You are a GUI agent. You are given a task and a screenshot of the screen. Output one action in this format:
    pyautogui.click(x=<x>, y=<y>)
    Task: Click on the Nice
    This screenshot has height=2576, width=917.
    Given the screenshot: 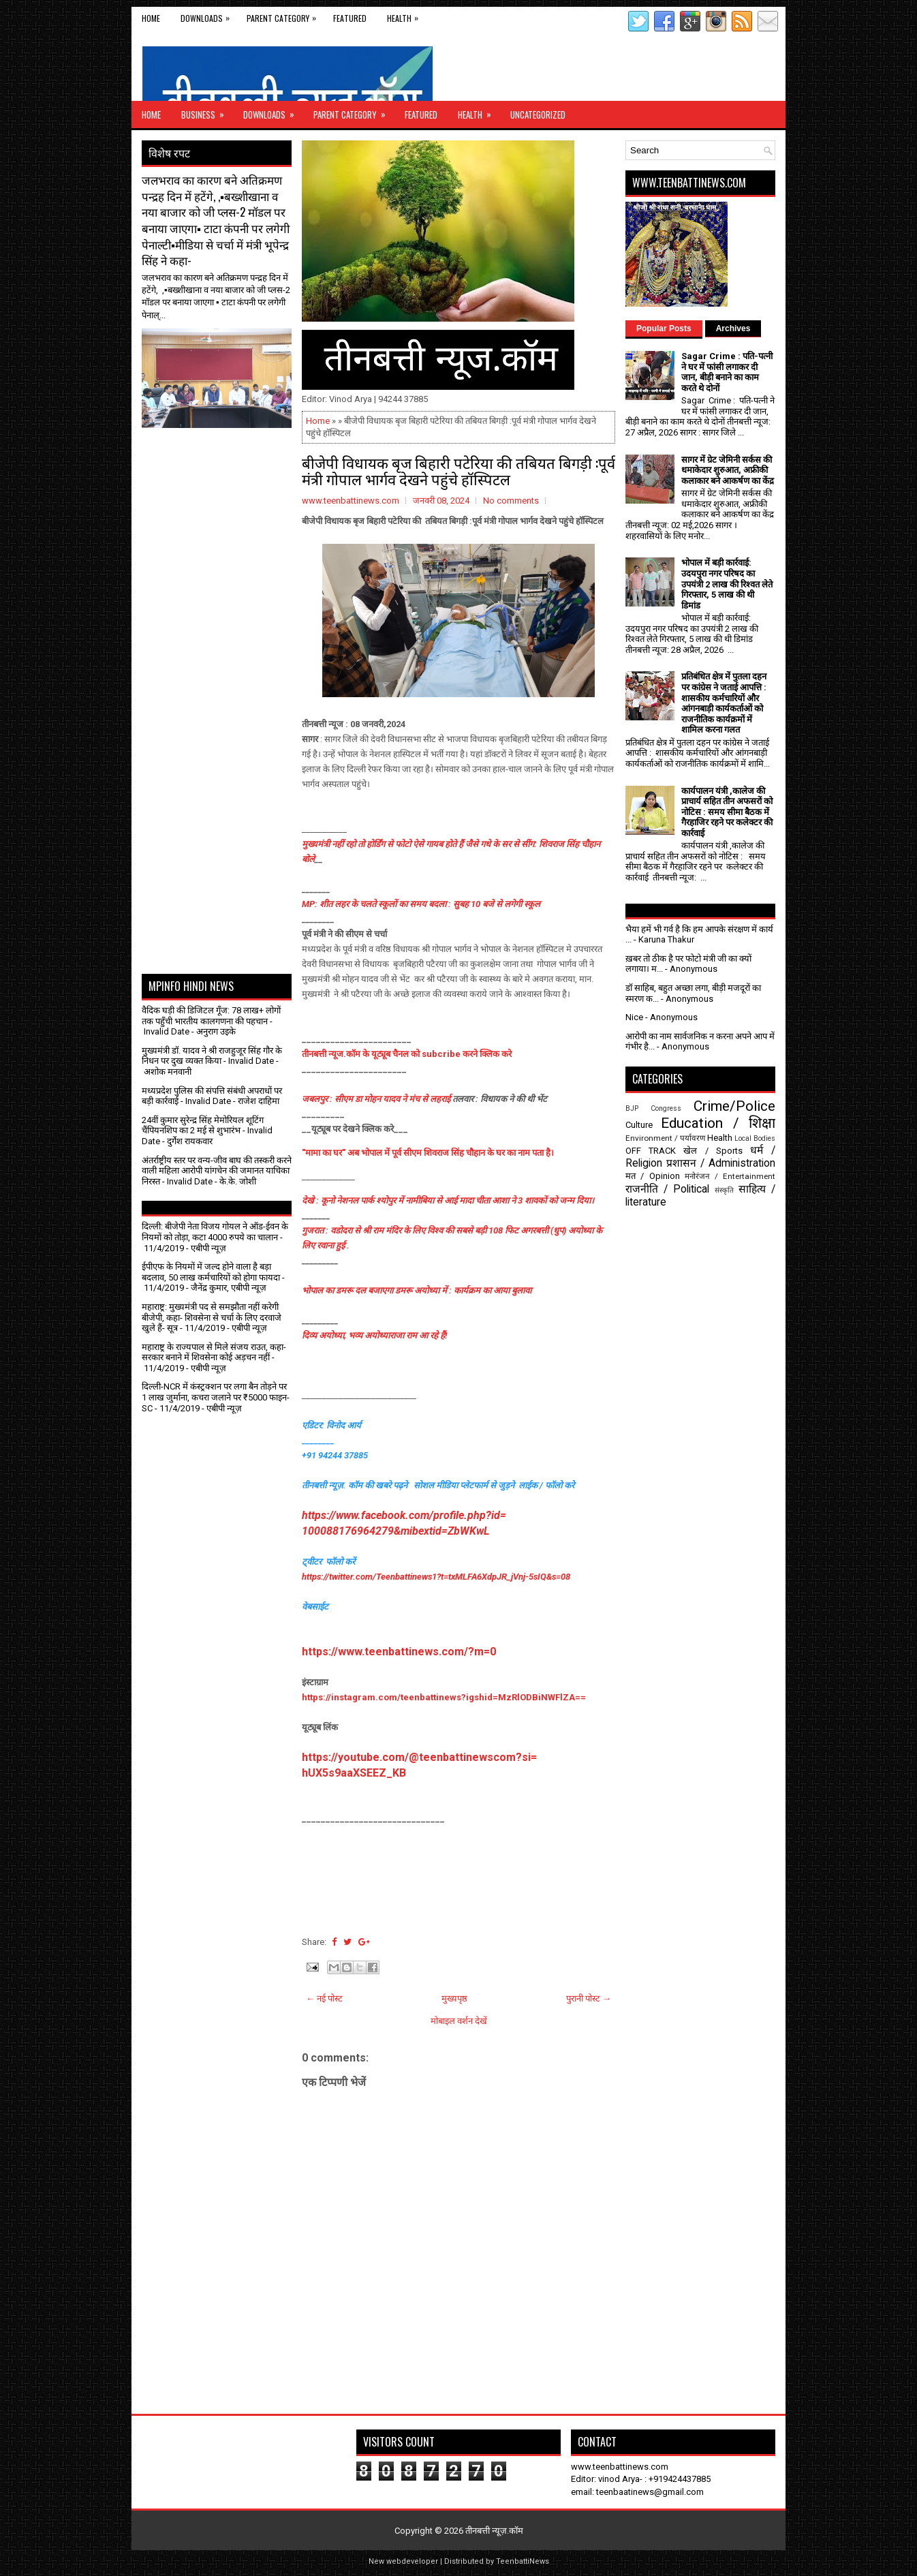 What is the action you would take?
    pyautogui.click(x=634, y=1017)
    